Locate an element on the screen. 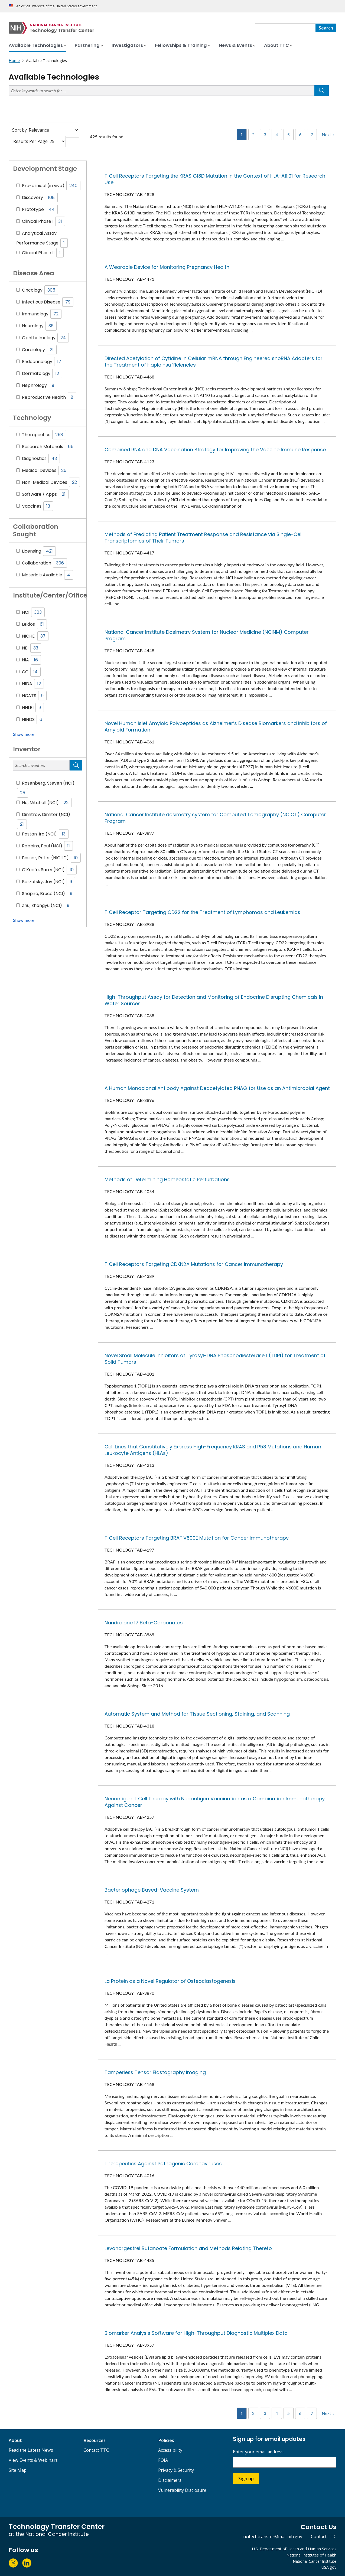  Accessibility is located at coordinates (170, 2450).